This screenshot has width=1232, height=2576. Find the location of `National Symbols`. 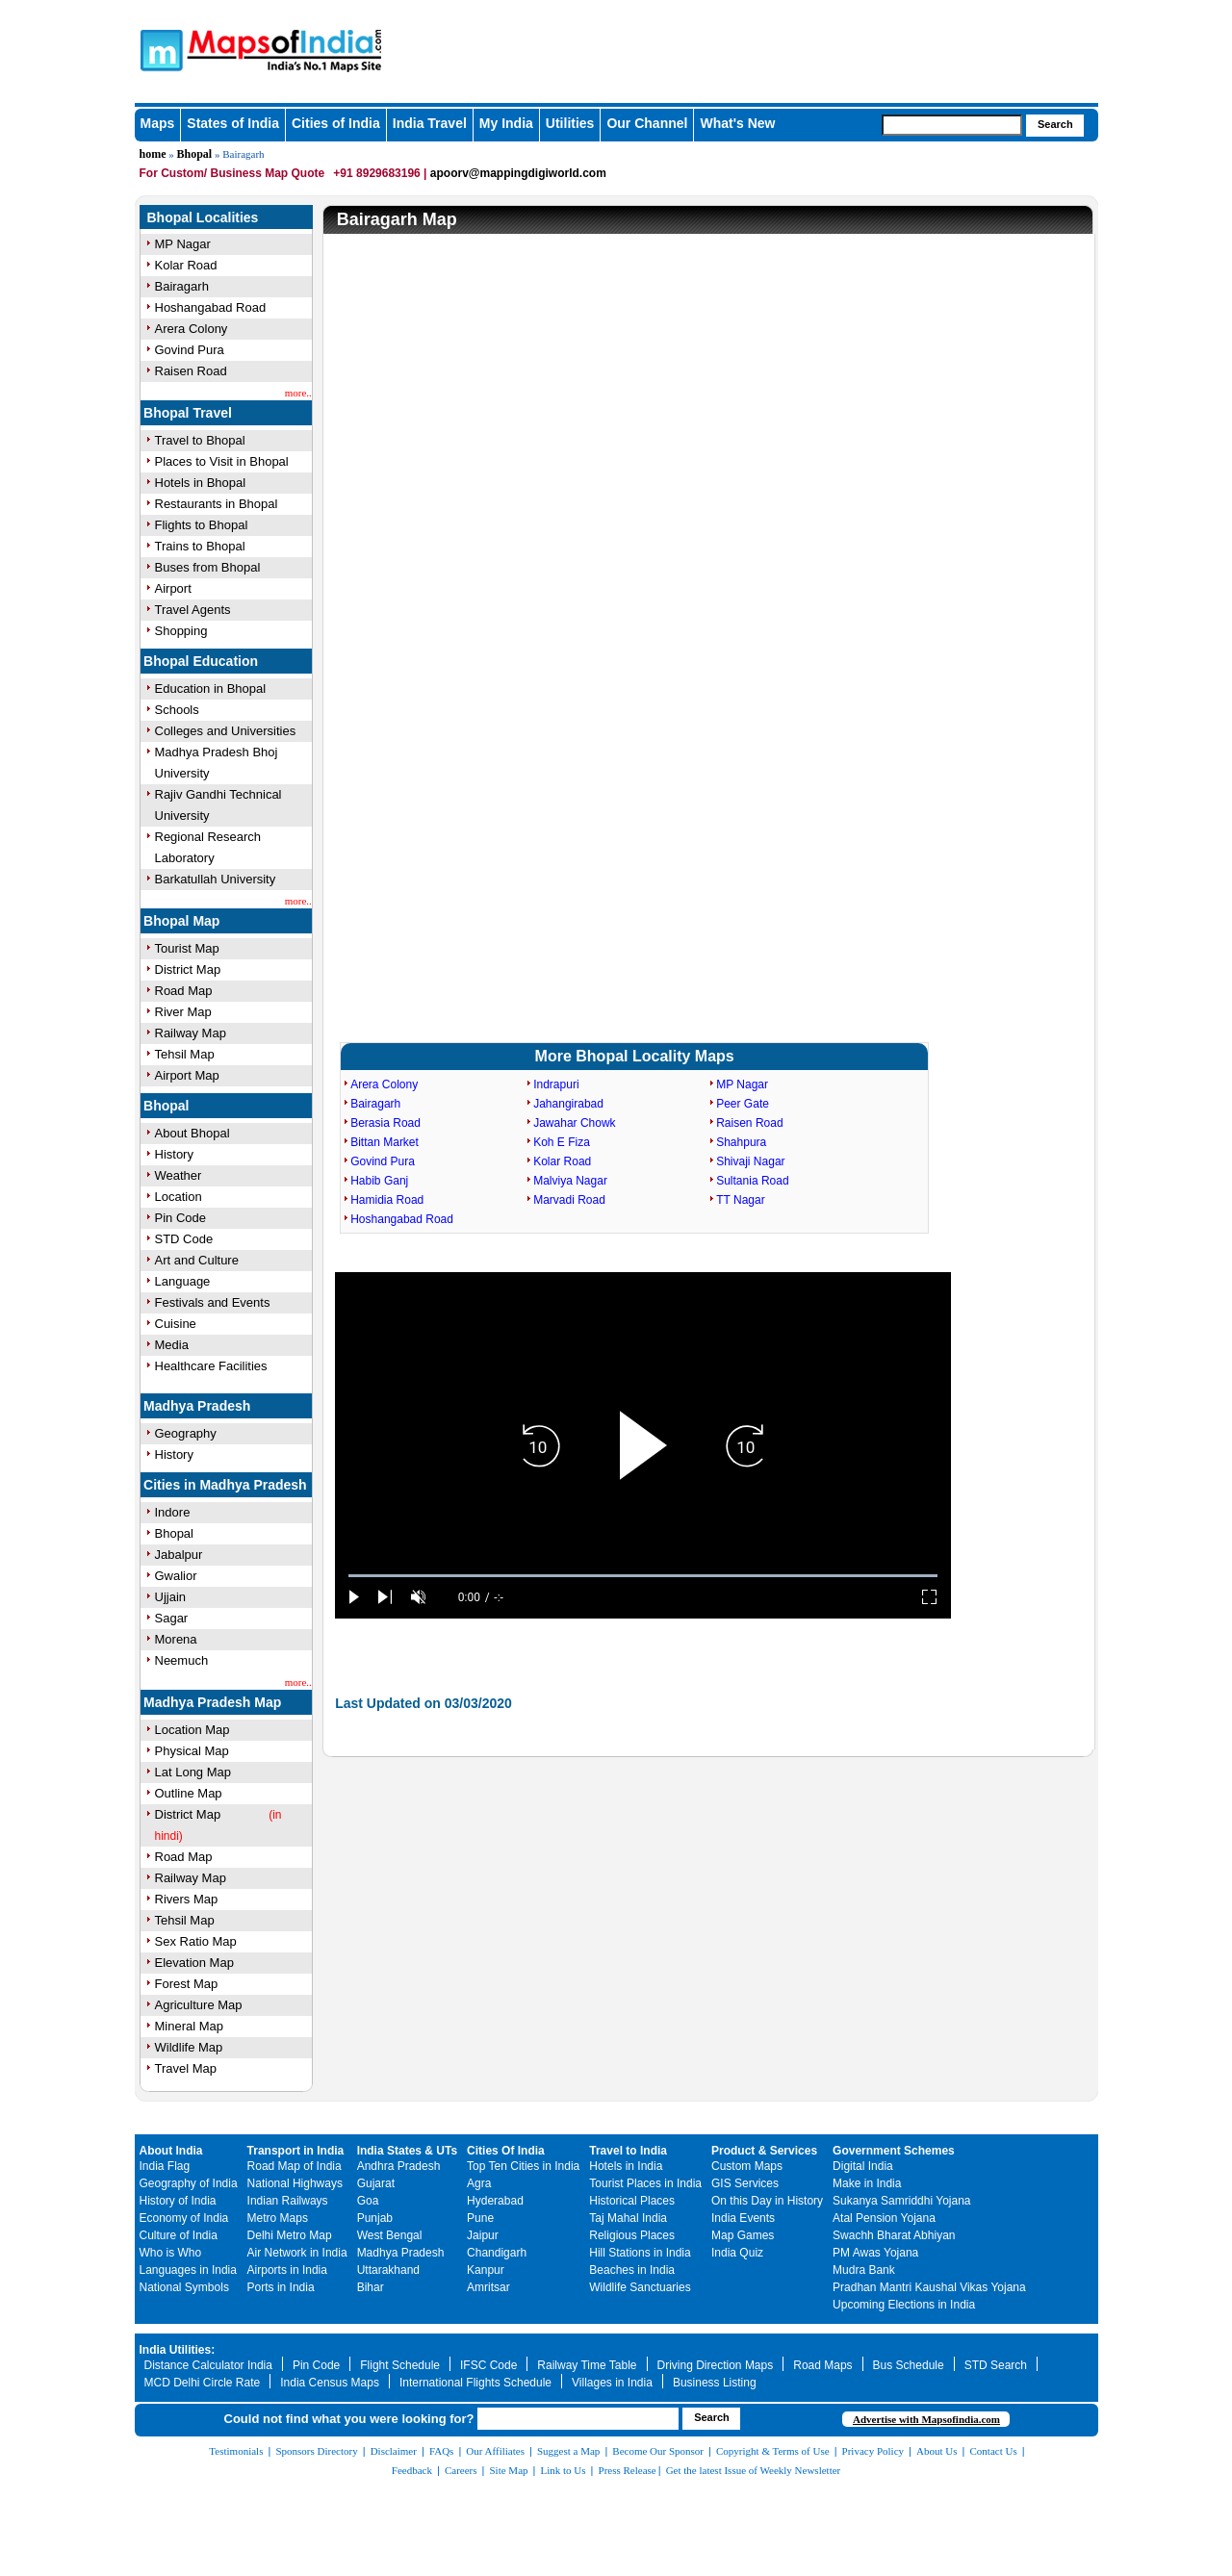

National Symbols is located at coordinates (184, 2287).